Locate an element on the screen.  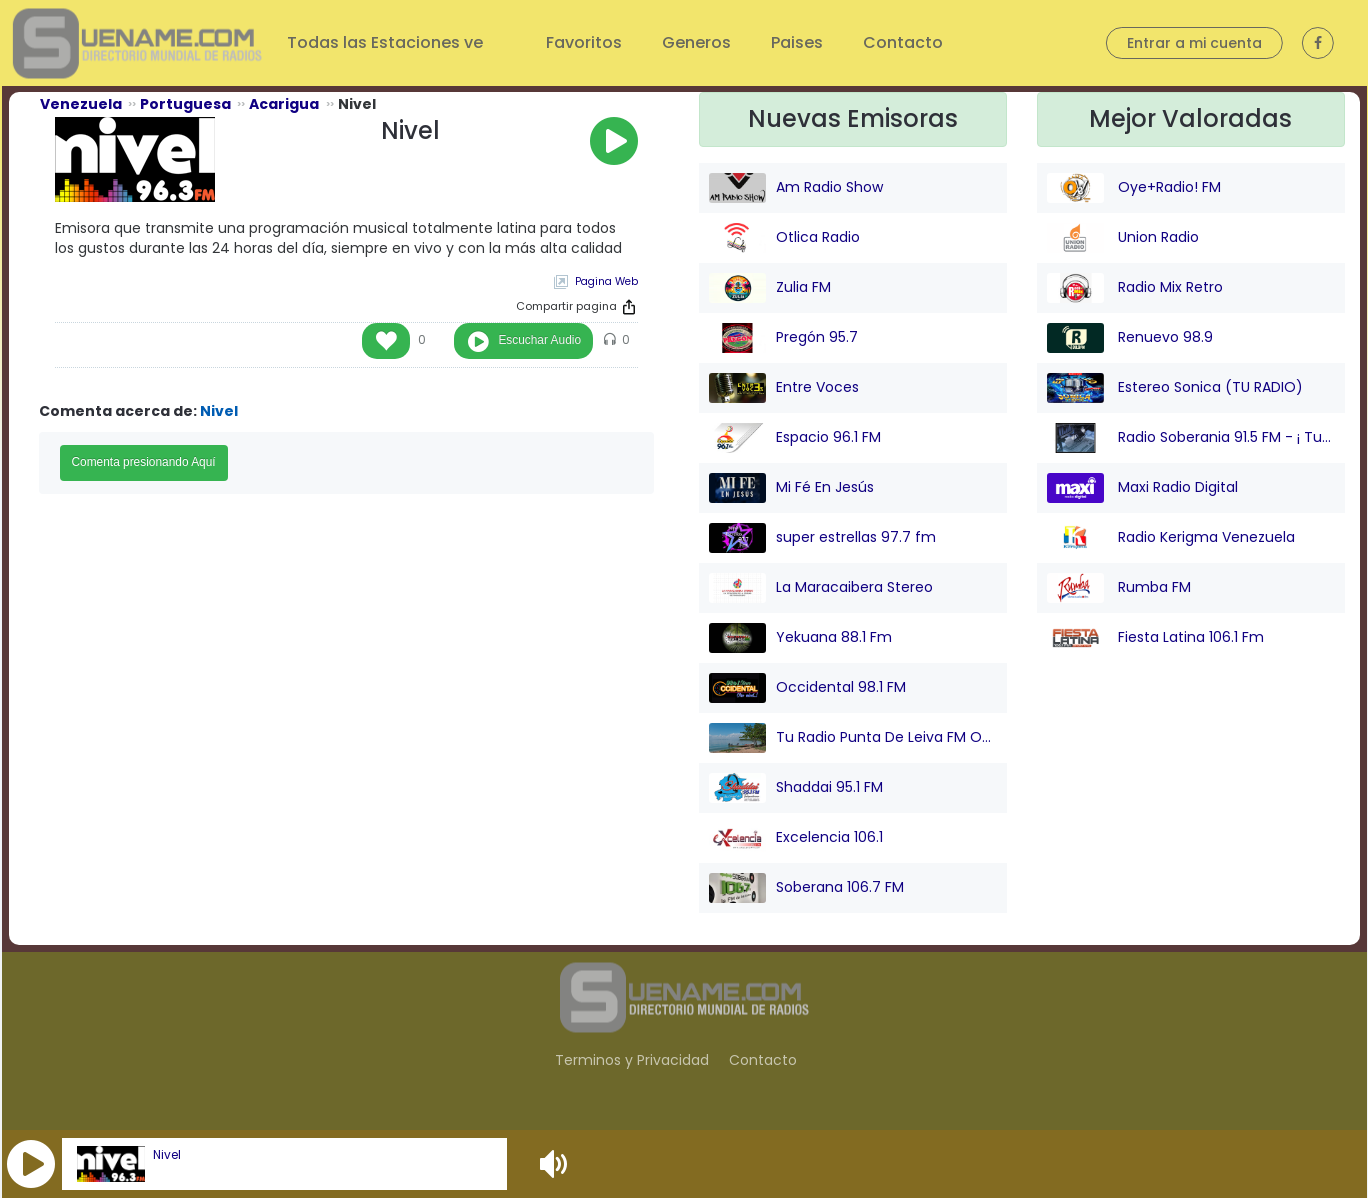
Contacto is located at coordinates (903, 42).